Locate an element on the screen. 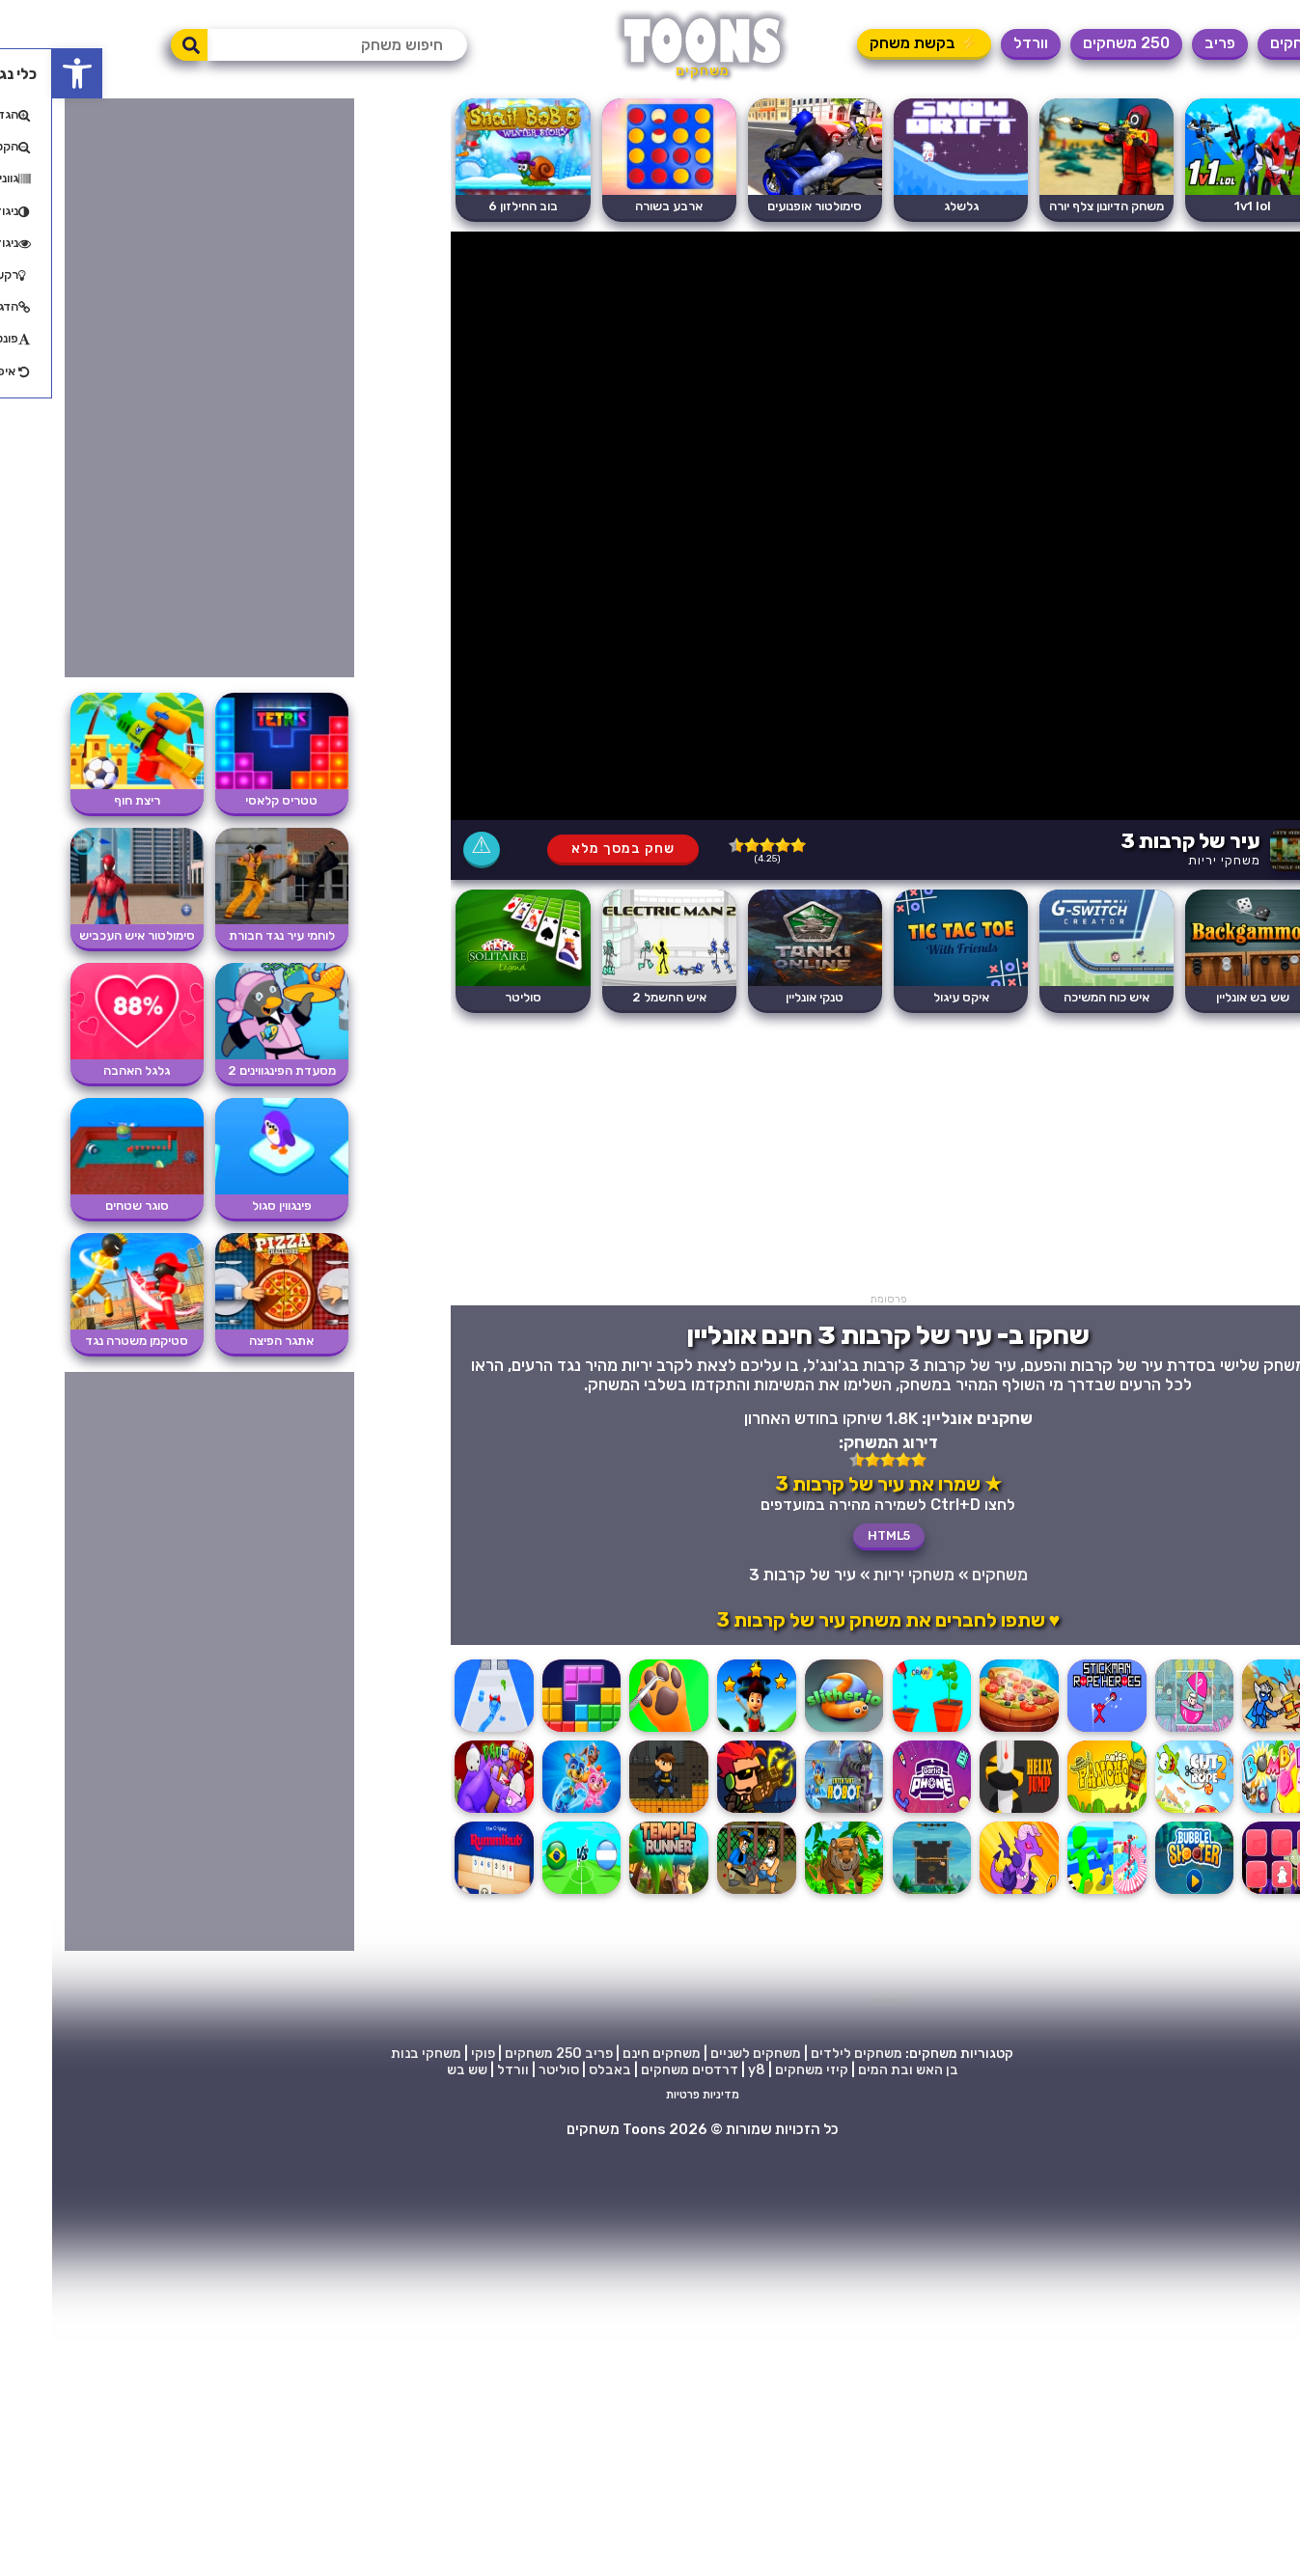 Image resolution: width=1300 pixels, height=2576 pixels. ⚡ בקשת משחק is located at coordinates (872, 43).